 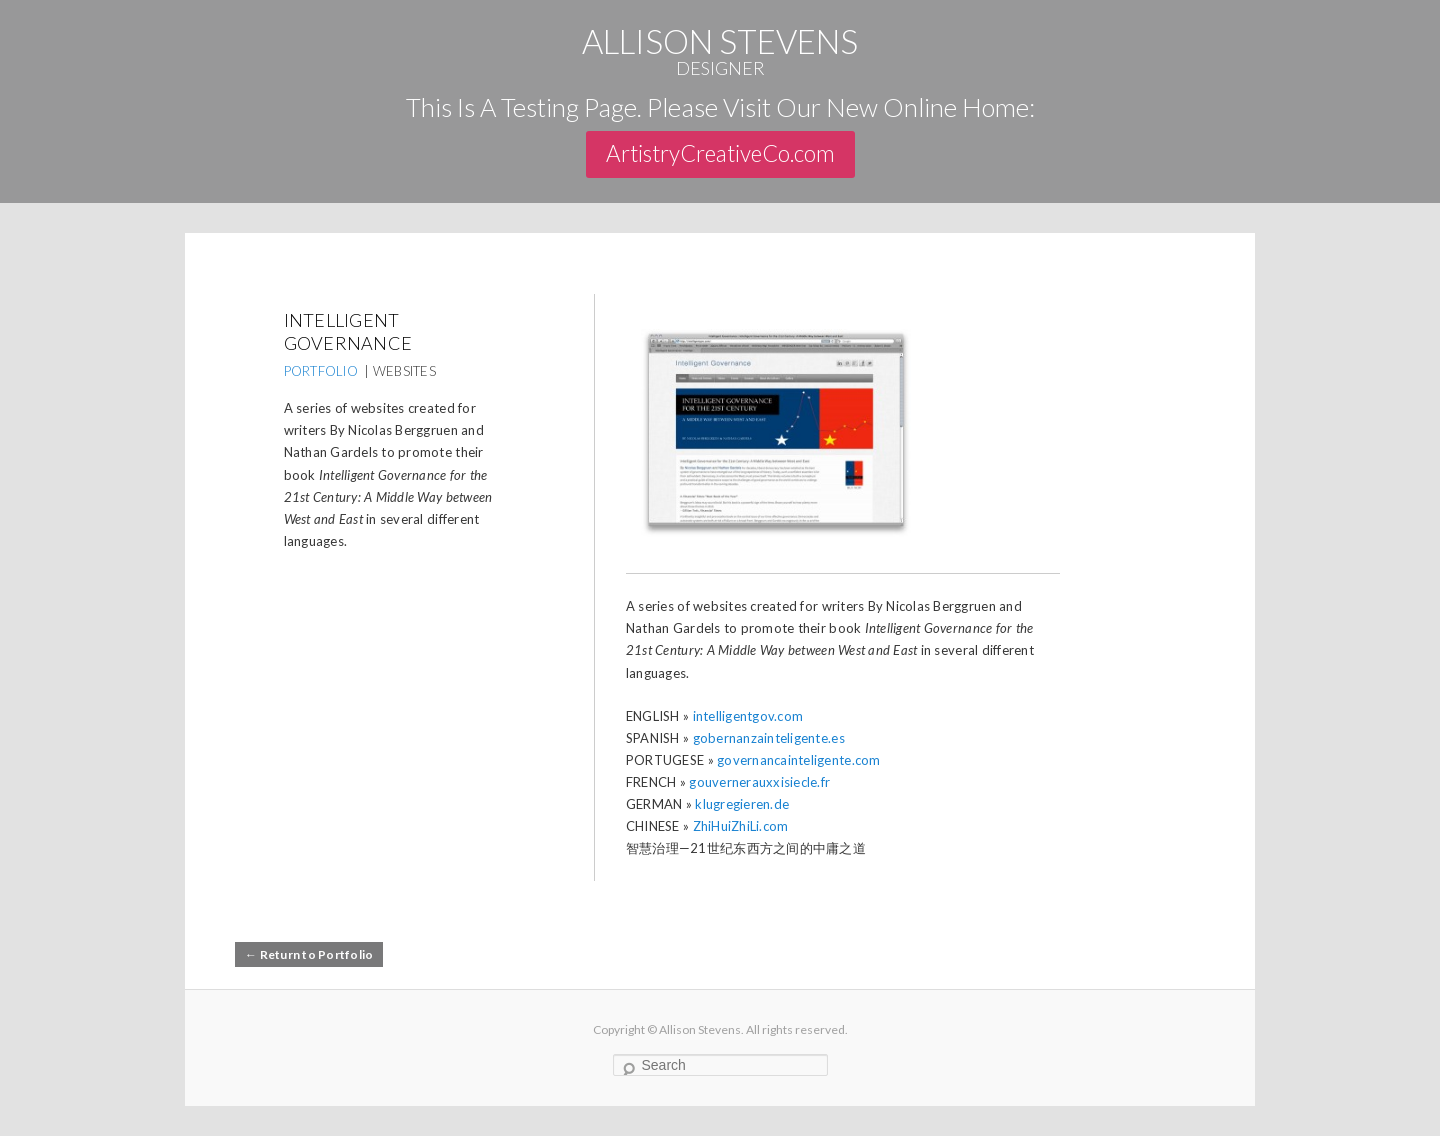 What do you see at coordinates (309, 954) in the screenshot?
I see `← Return to Portfolio` at bounding box center [309, 954].